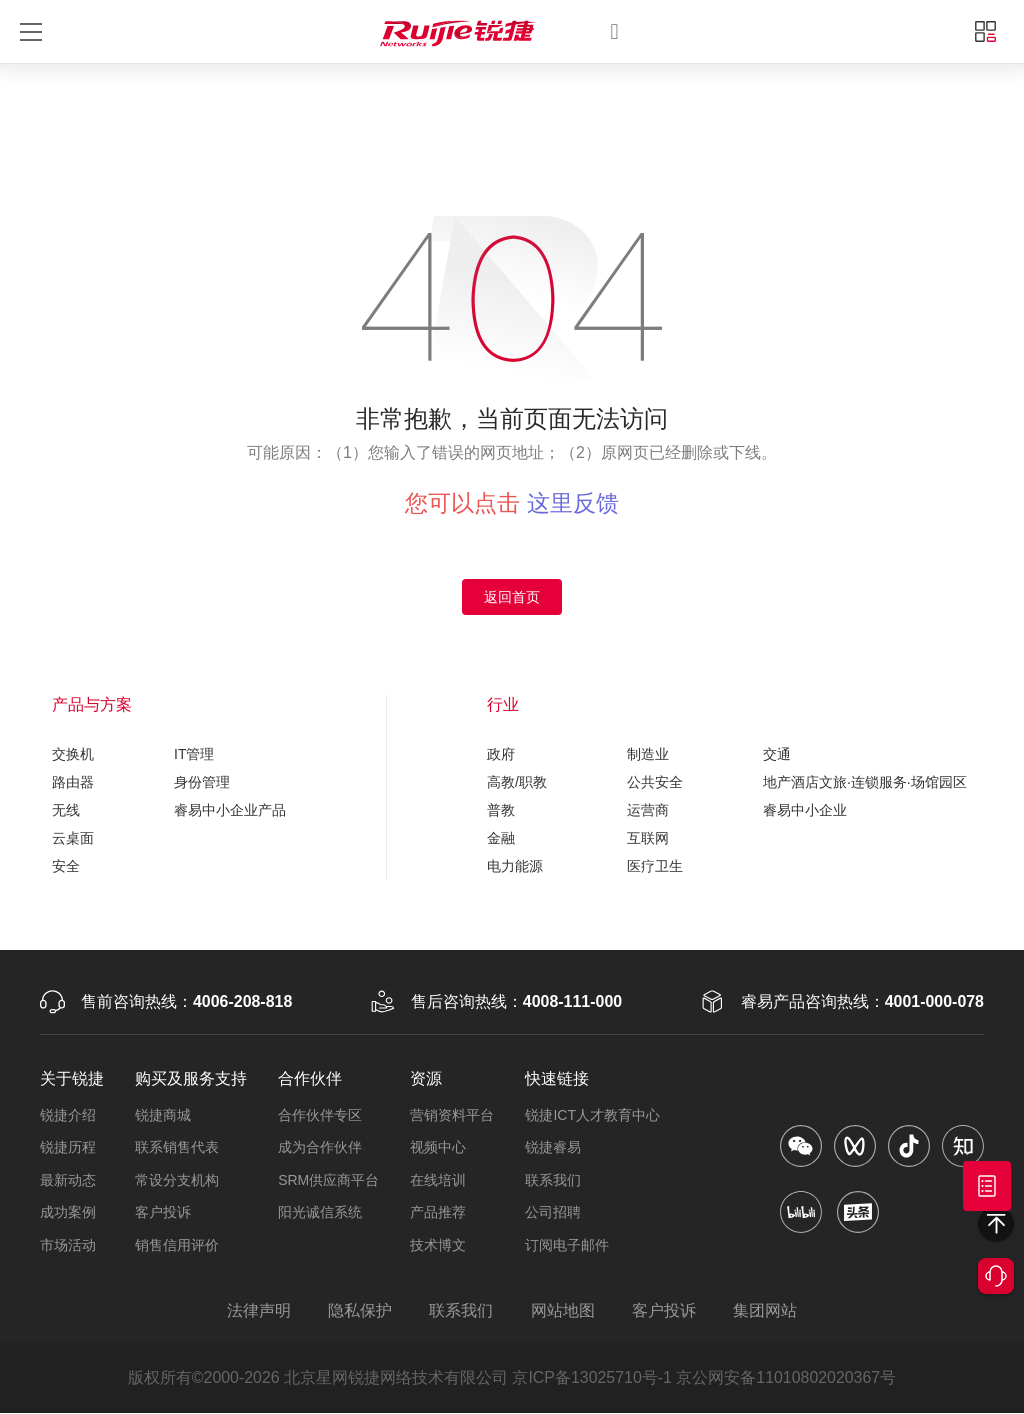 Image resolution: width=1024 pixels, height=1414 pixels. Describe the element at coordinates (573, 503) in the screenshot. I see `这里反馈` at that location.